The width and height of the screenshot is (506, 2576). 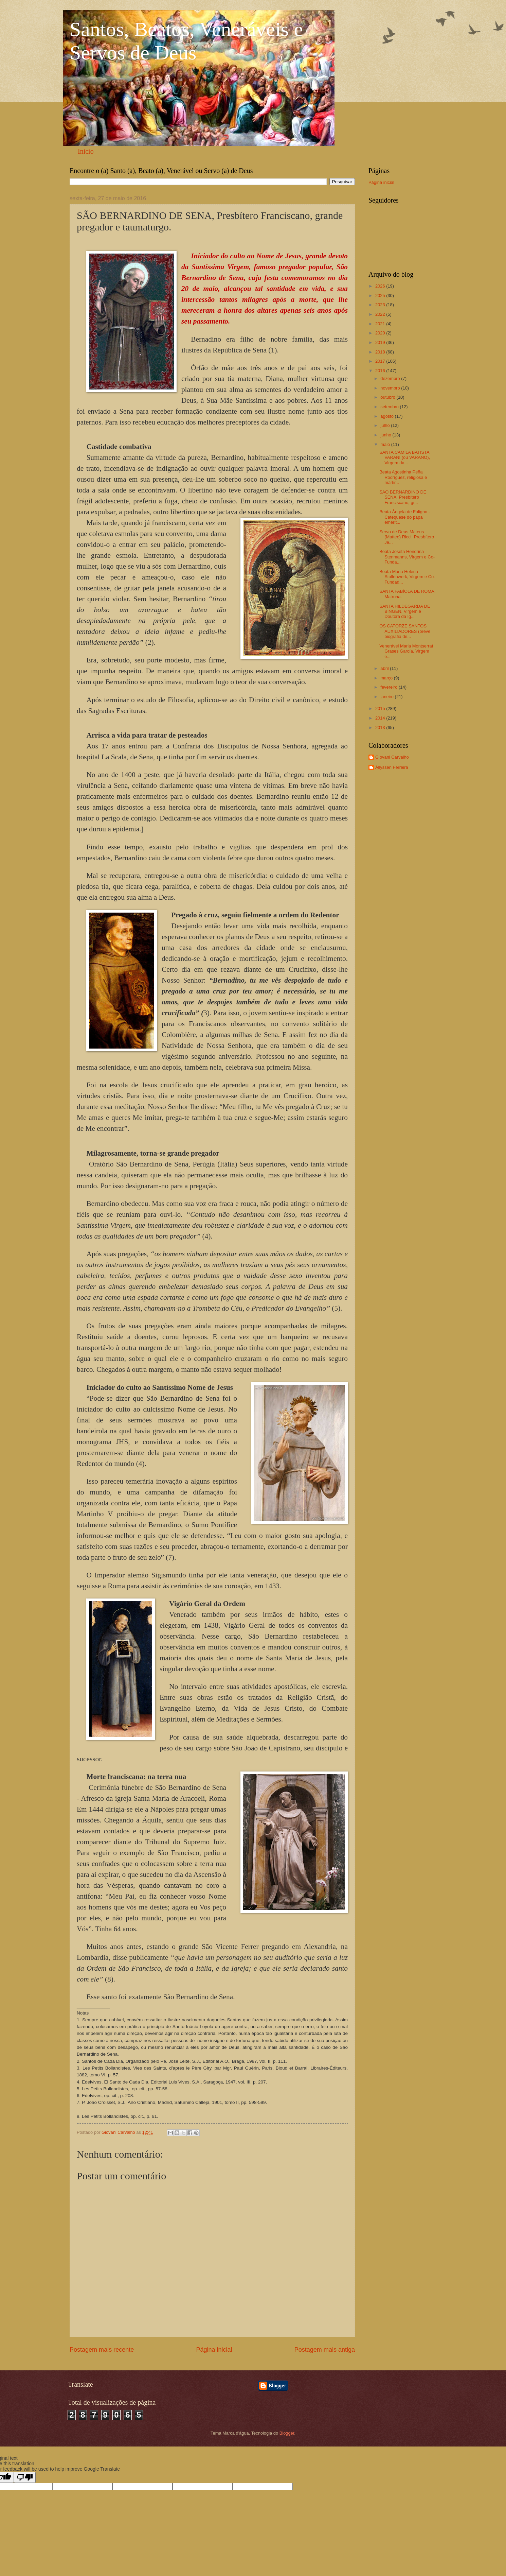 I want to click on Beata Ângela de Foligno - Catequese do papa emérit..., so click(x=404, y=517).